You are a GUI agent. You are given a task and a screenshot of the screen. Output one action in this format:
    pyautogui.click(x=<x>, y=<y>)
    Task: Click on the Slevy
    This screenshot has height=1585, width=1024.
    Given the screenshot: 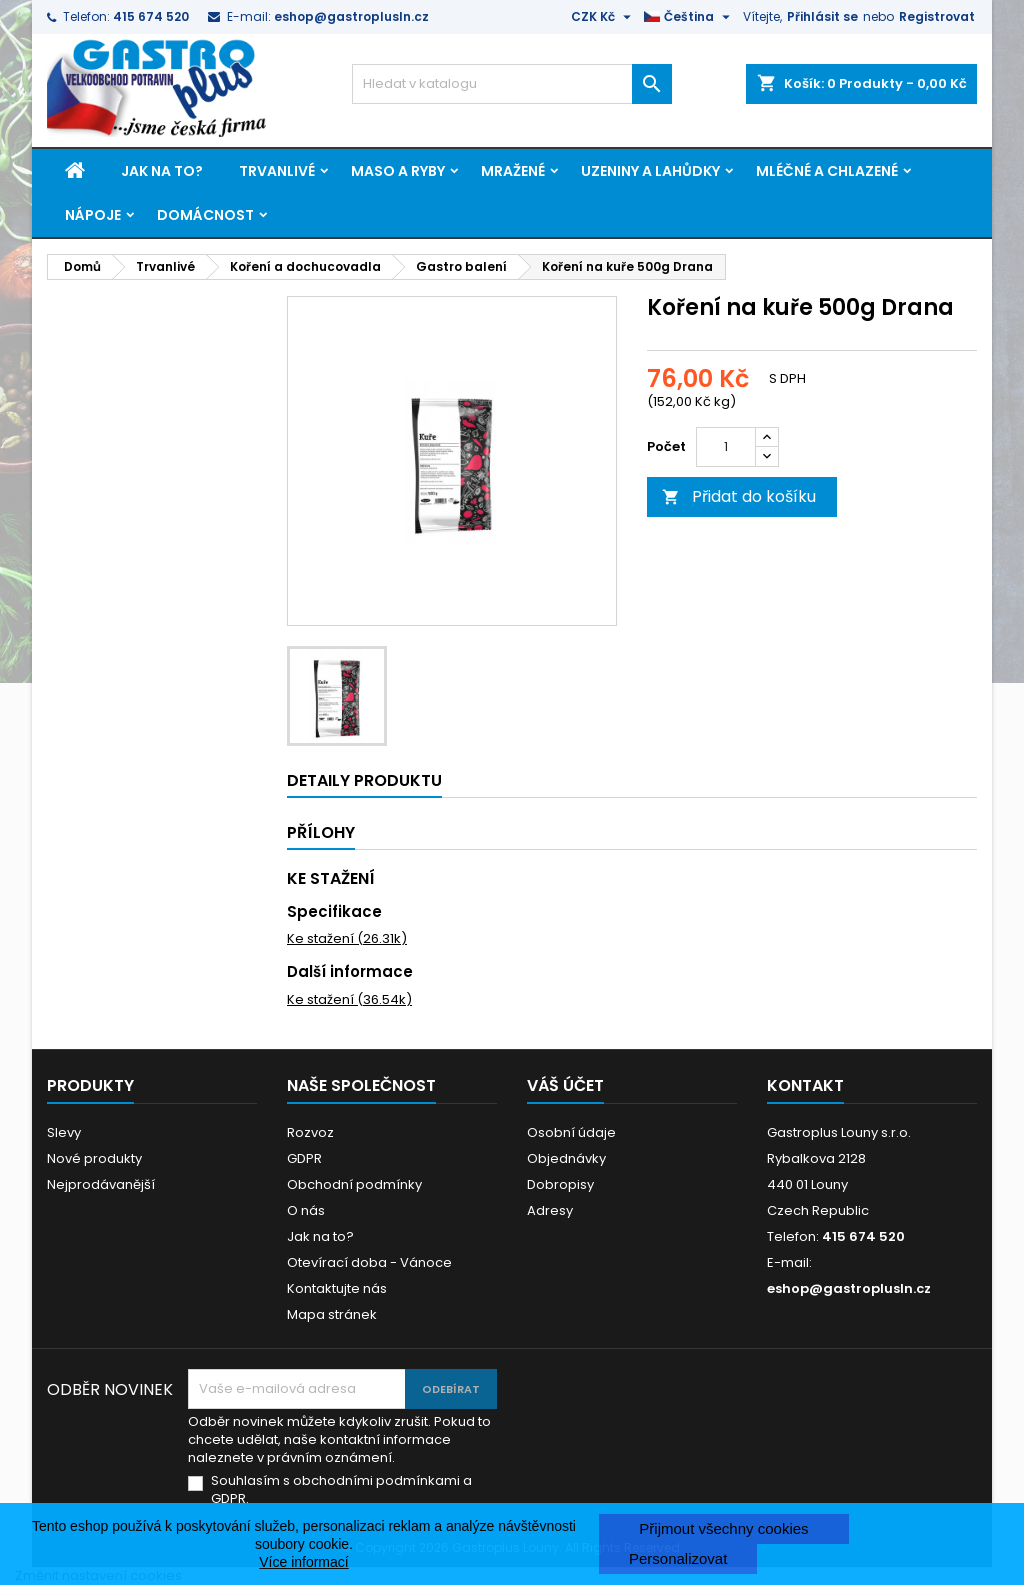 What is the action you would take?
    pyautogui.click(x=64, y=1132)
    